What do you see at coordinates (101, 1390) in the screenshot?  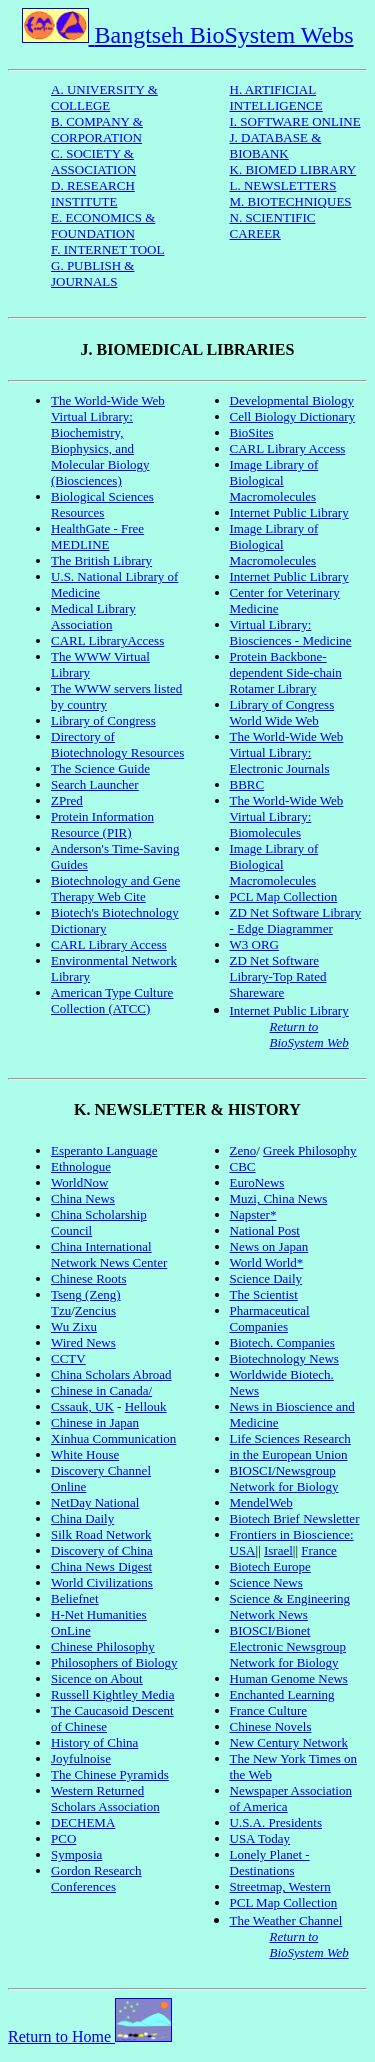 I see `Chinese in Canada/` at bounding box center [101, 1390].